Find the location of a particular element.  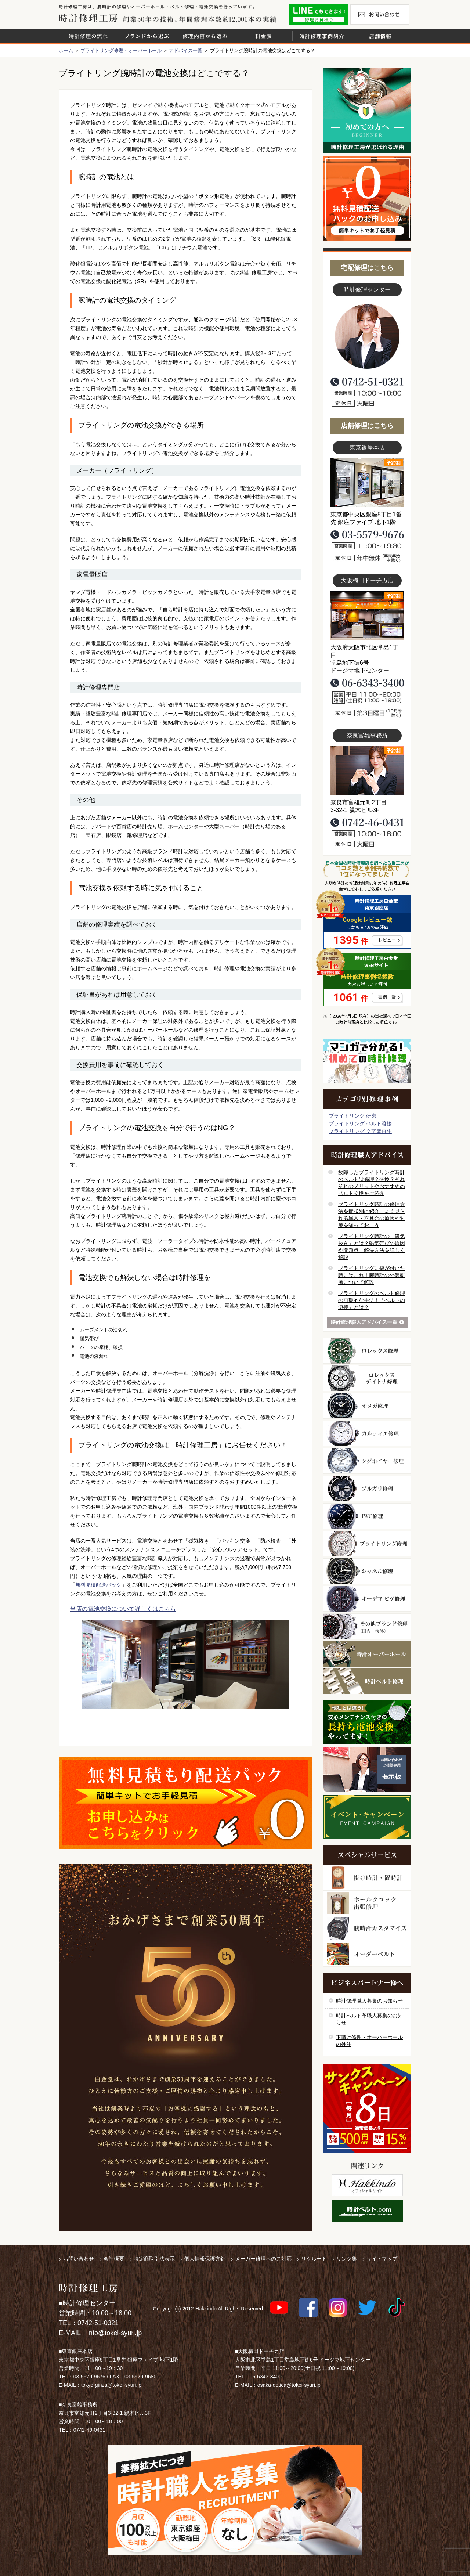

スタッフ写真 is located at coordinates (367, 337).